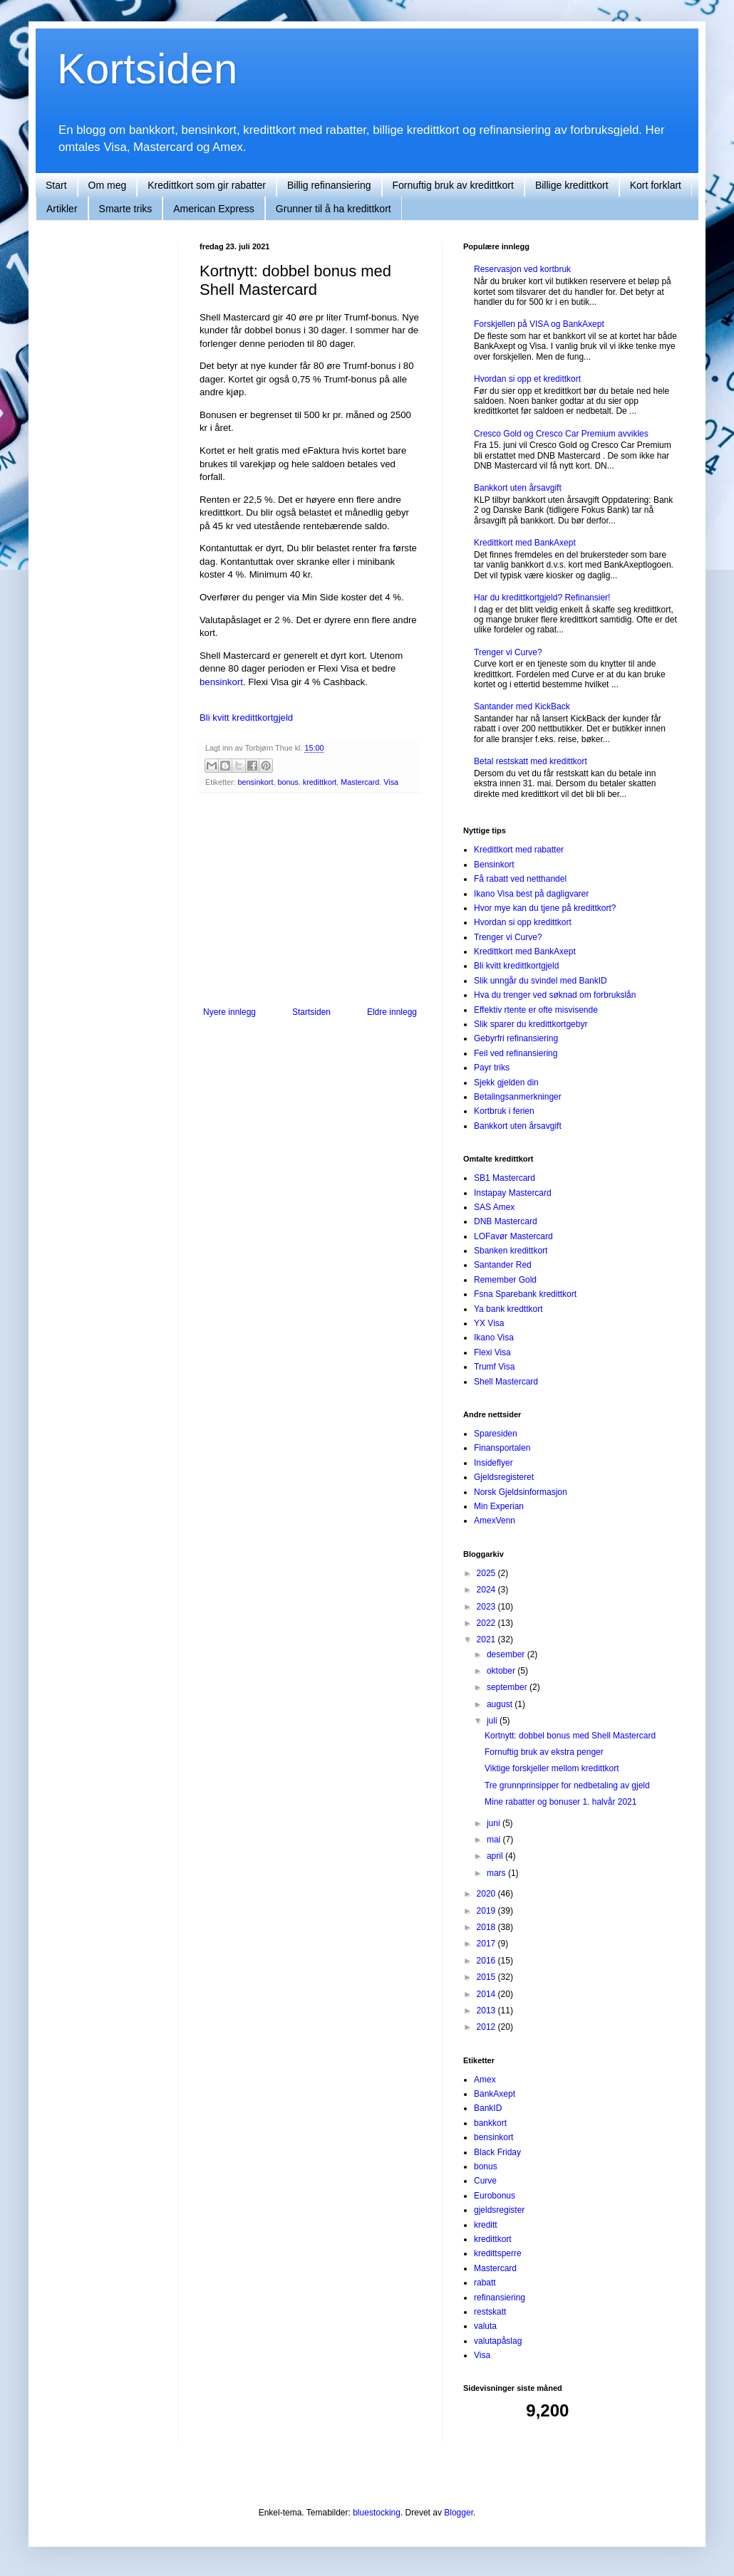 This screenshot has height=2576, width=734. What do you see at coordinates (502, 1448) in the screenshot?
I see `Finansportalen` at bounding box center [502, 1448].